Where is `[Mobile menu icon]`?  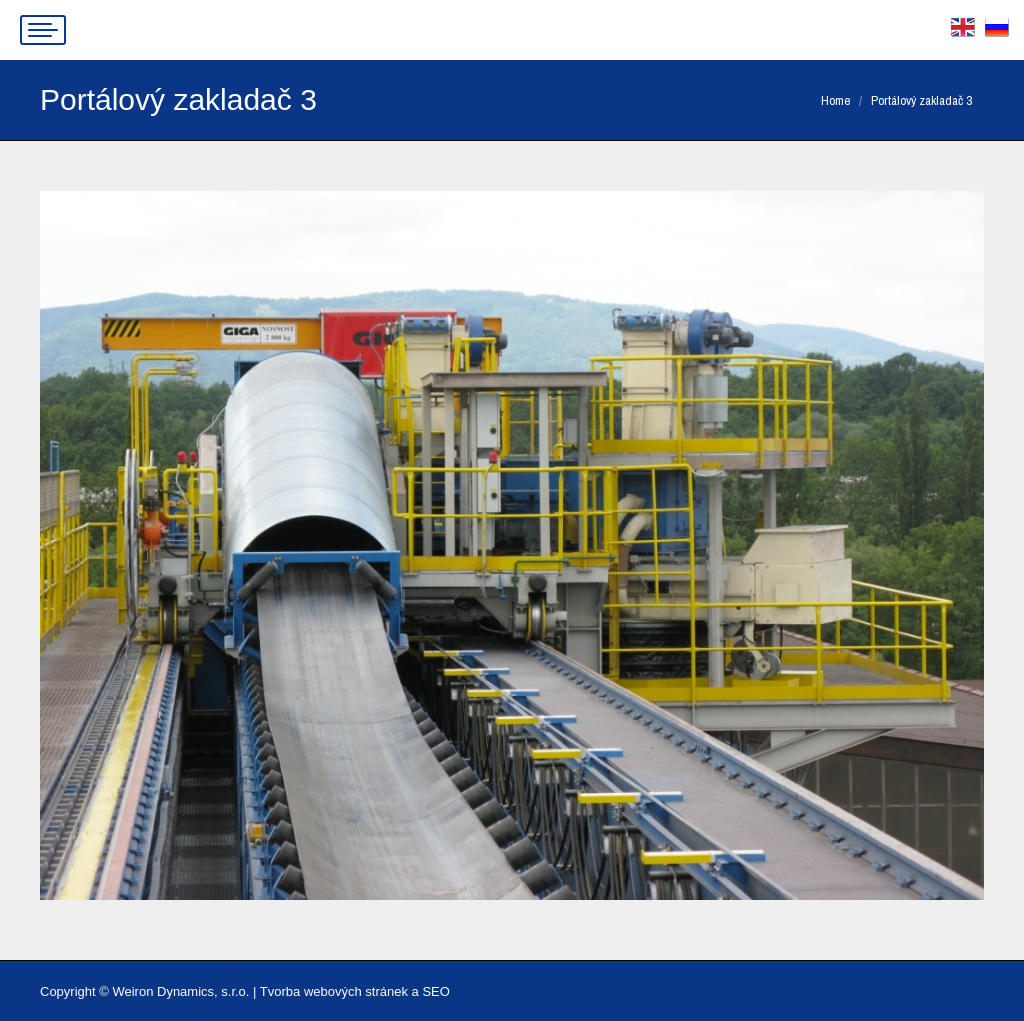 [Mobile menu icon] is located at coordinates (43, 30).